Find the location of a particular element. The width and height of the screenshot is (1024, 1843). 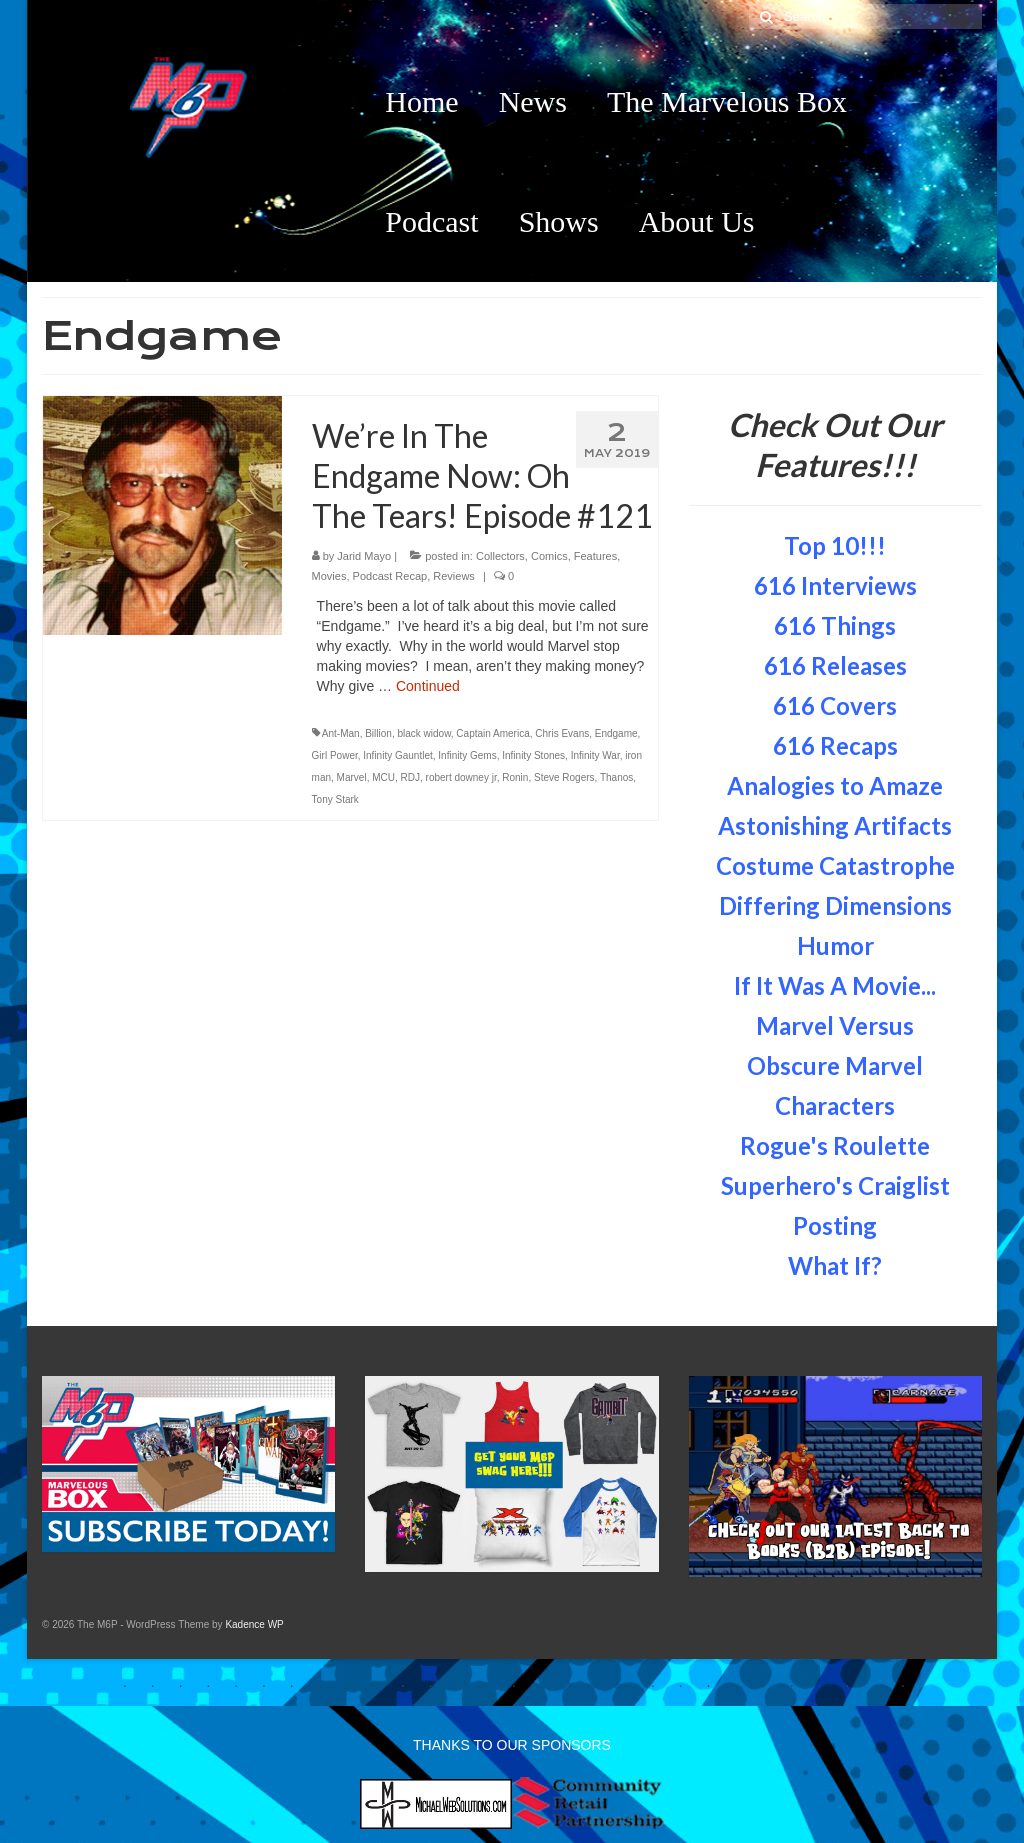

Collectors is located at coordinates (500, 556).